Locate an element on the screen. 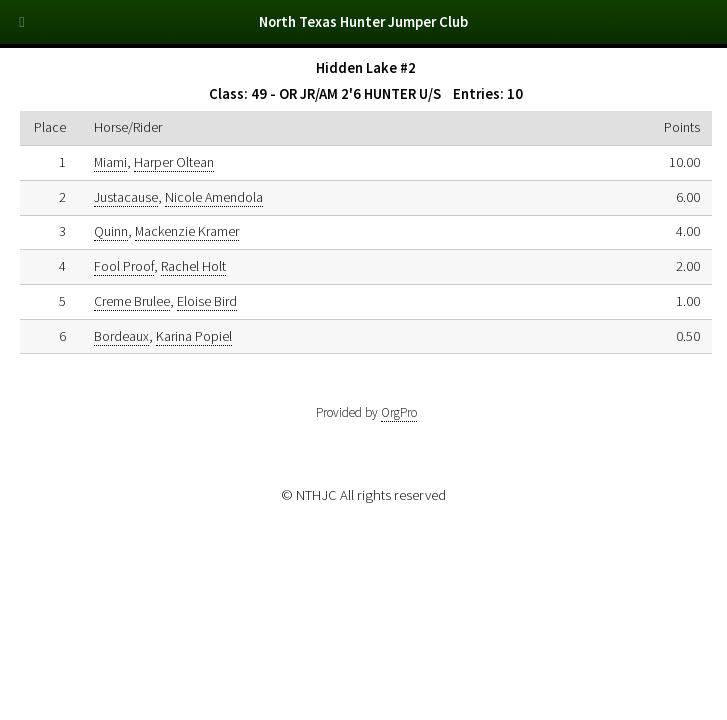 Image resolution: width=727 pixels, height=720 pixels. Creme Brulee is located at coordinates (132, 301).